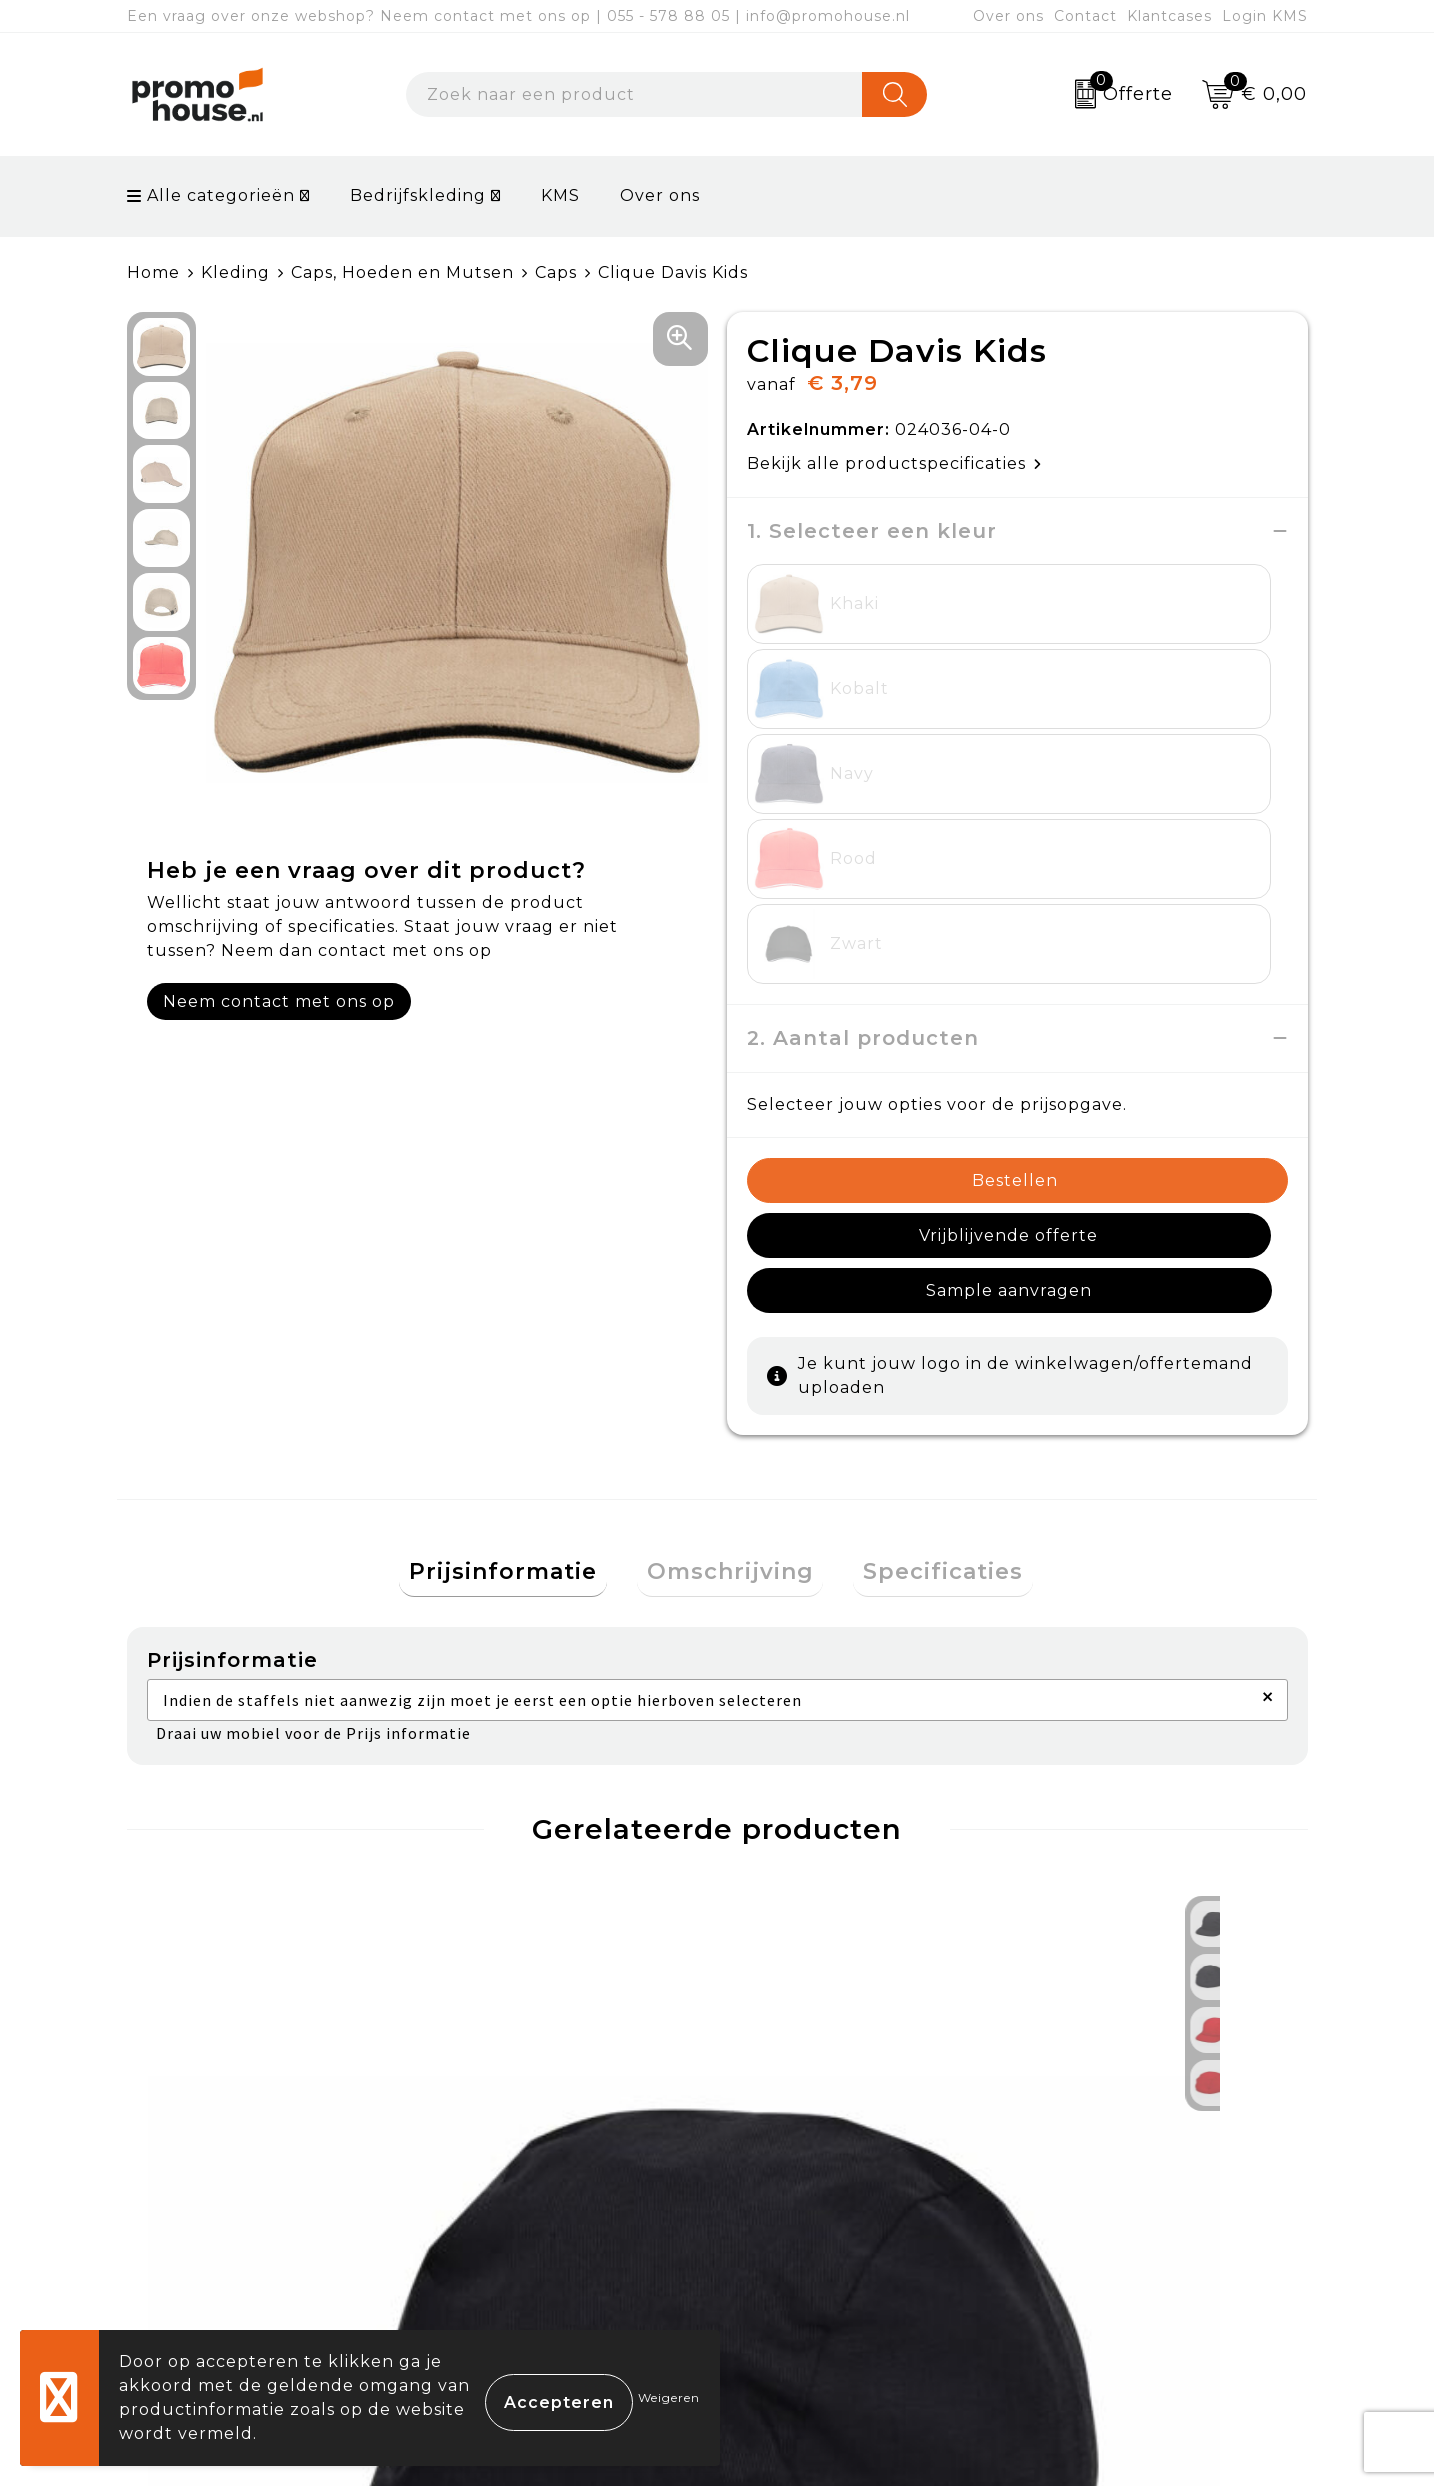 The image size is (1434, 2486). I want to click on KMS, so click(560, 195).